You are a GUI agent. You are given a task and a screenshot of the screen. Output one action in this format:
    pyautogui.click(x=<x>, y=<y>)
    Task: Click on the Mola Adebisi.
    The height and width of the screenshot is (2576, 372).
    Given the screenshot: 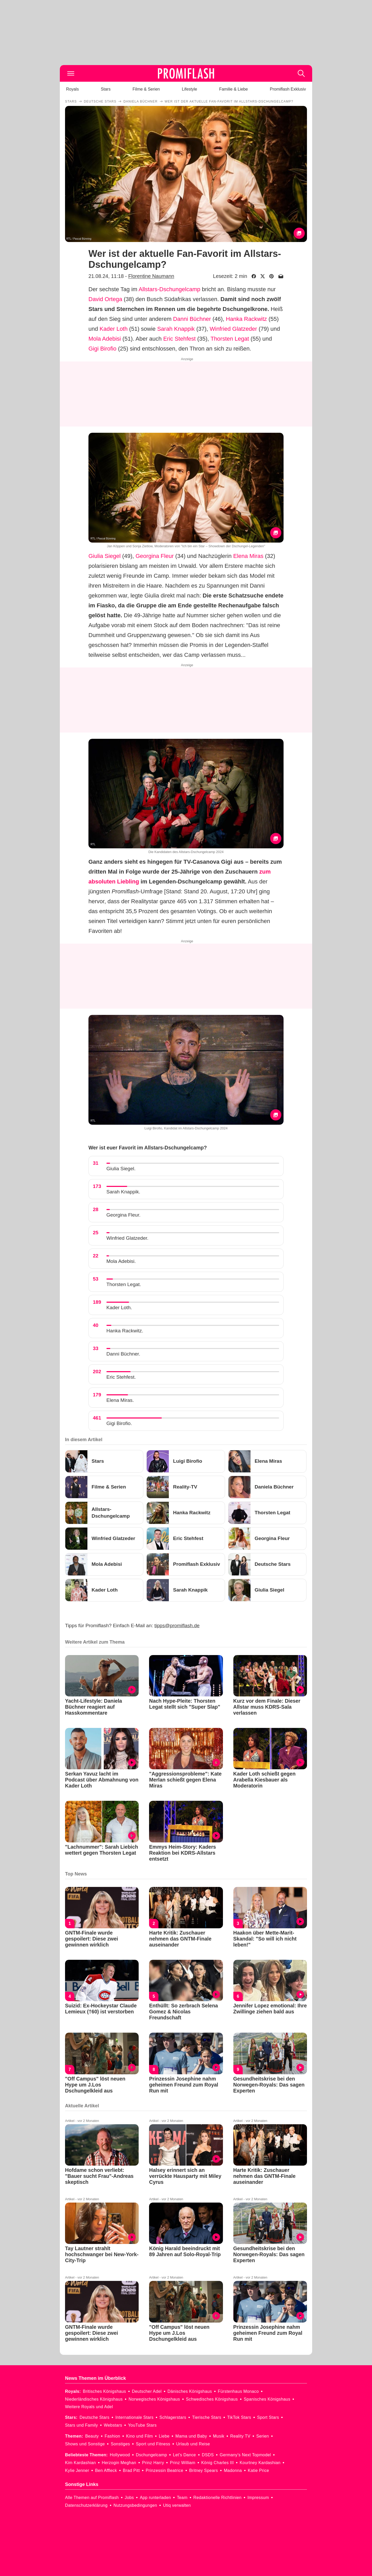 What is the action you would take?
    pyautogui.click(x=121, y=1261)
    